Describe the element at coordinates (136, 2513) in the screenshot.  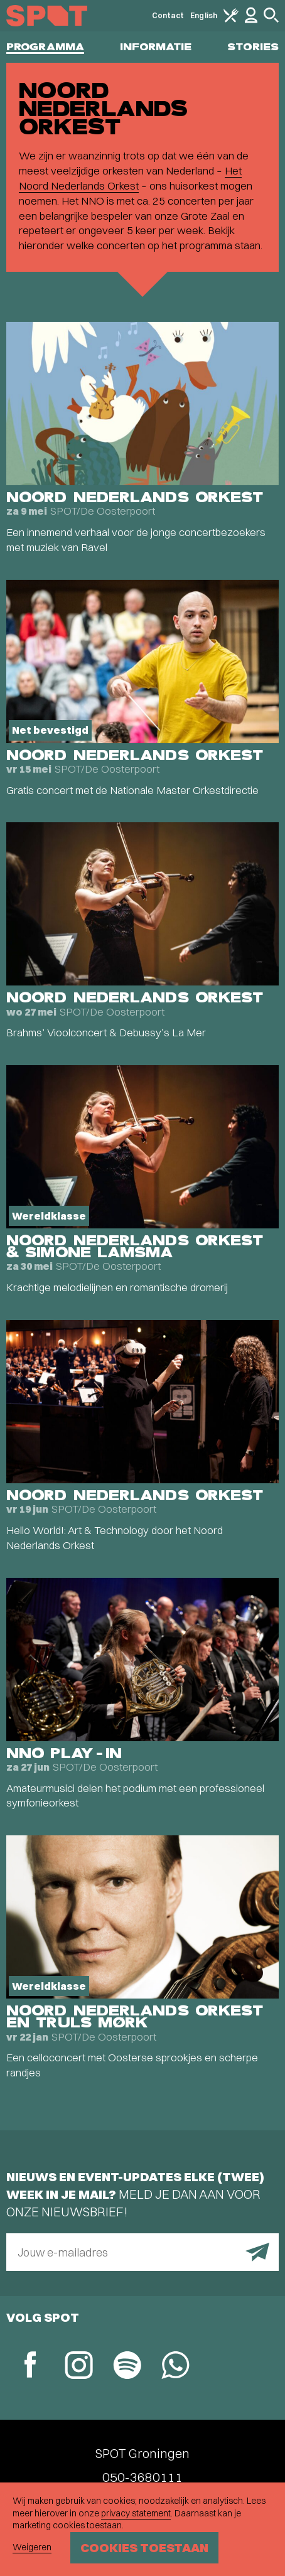
I see `privacy statement` at that location.